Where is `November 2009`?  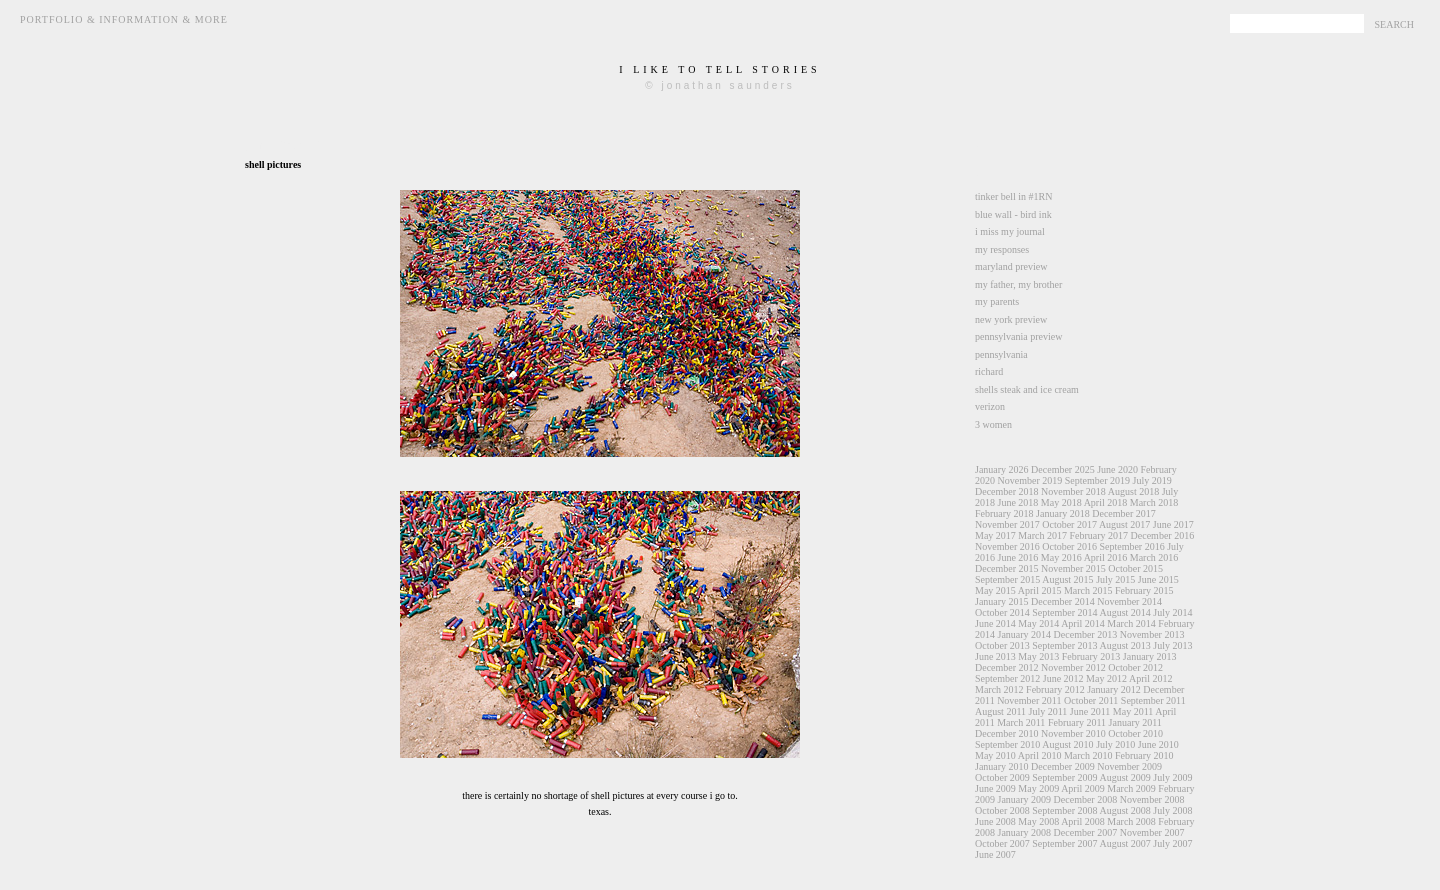 November 2009 is located at coordinates (1129, 766).